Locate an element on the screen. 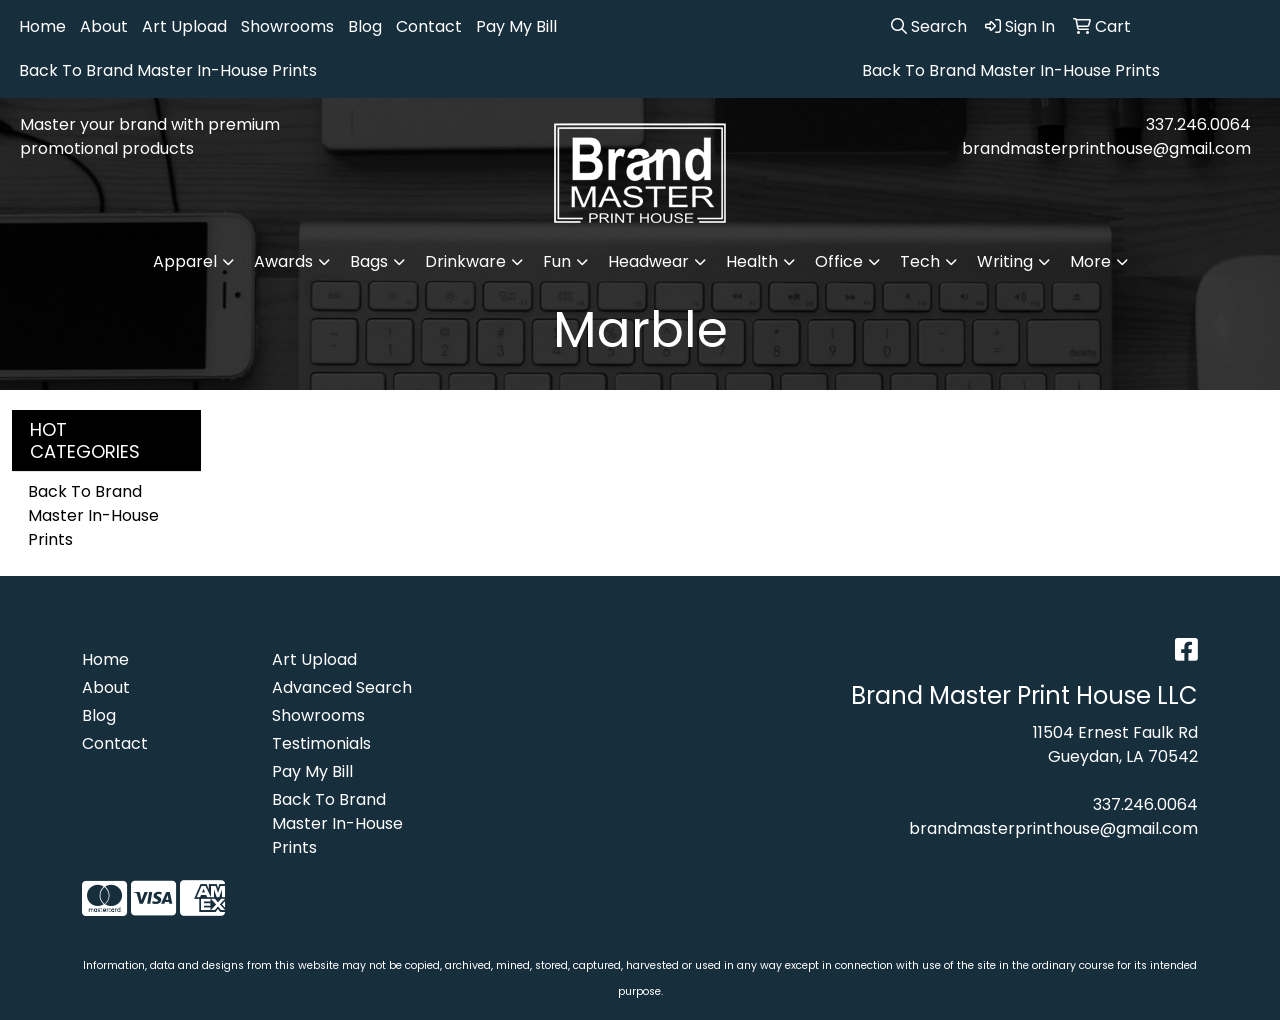  Art Upload is located at coordinates (184, 26).